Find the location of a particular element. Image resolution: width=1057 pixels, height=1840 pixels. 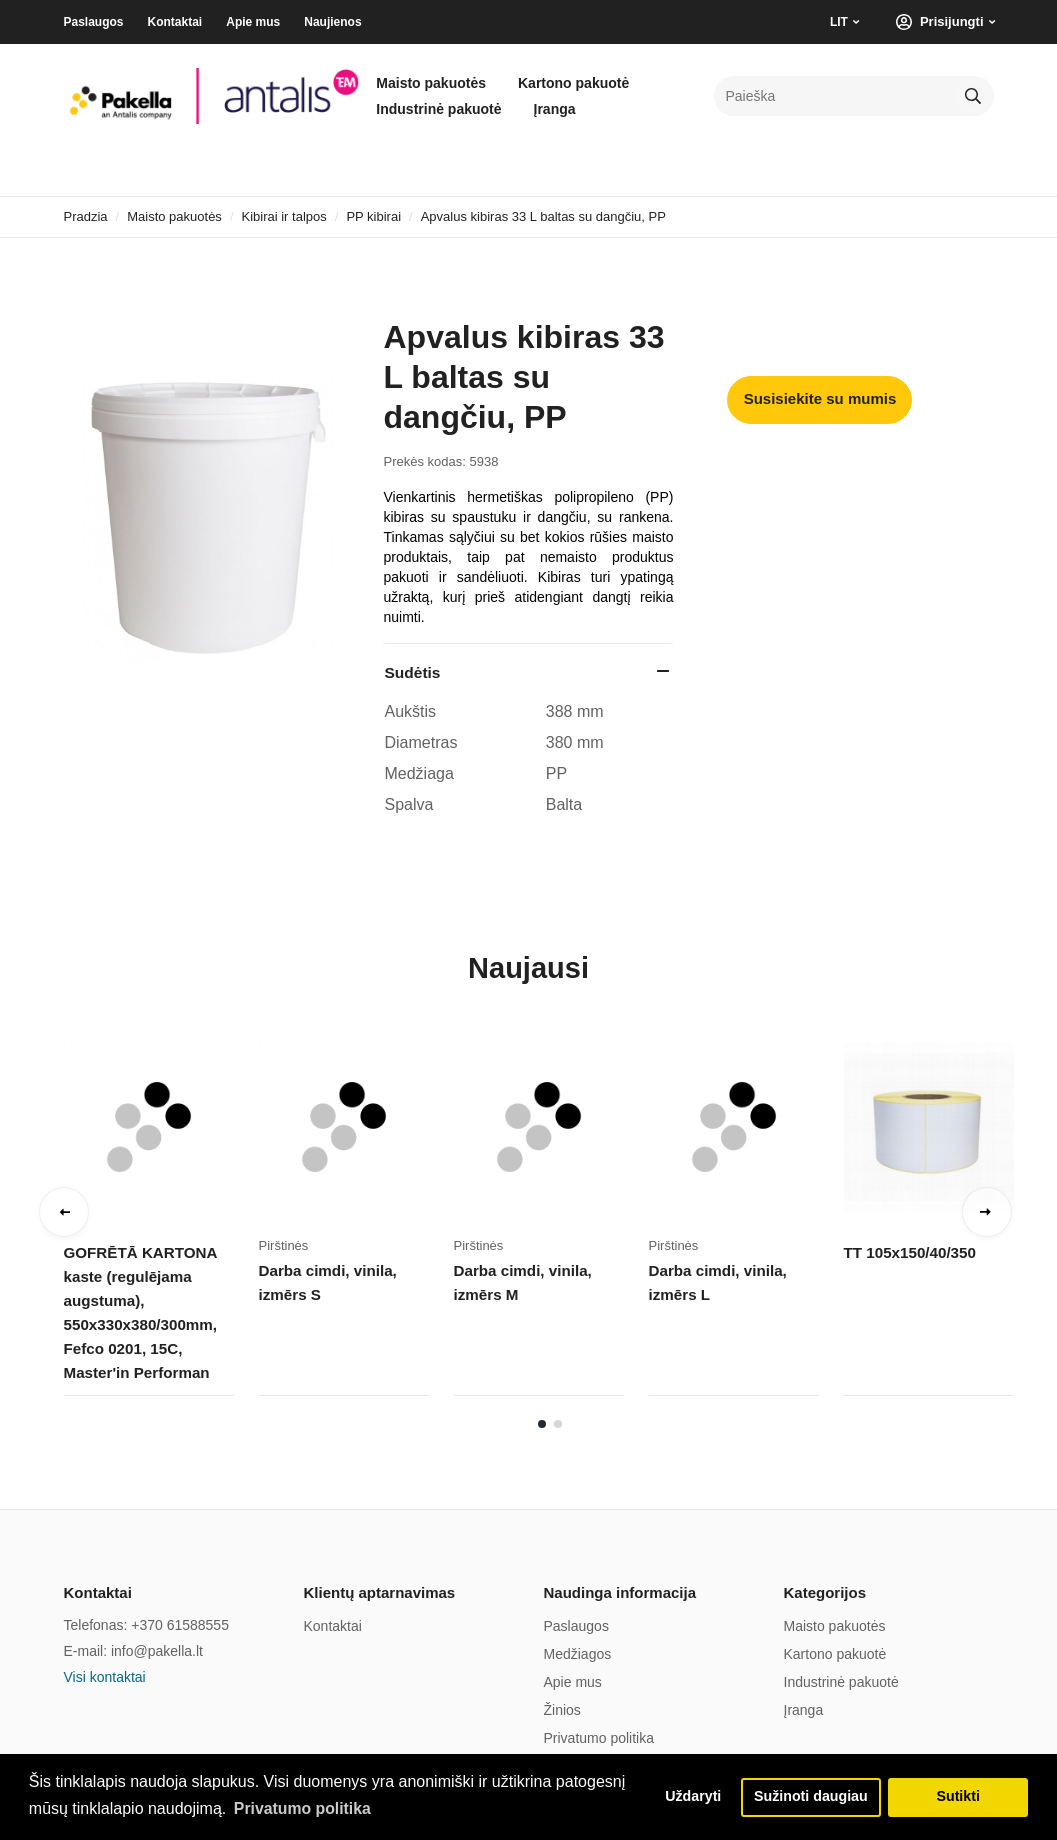

Industrinė pakuotė is located at coordinates (438, 109).